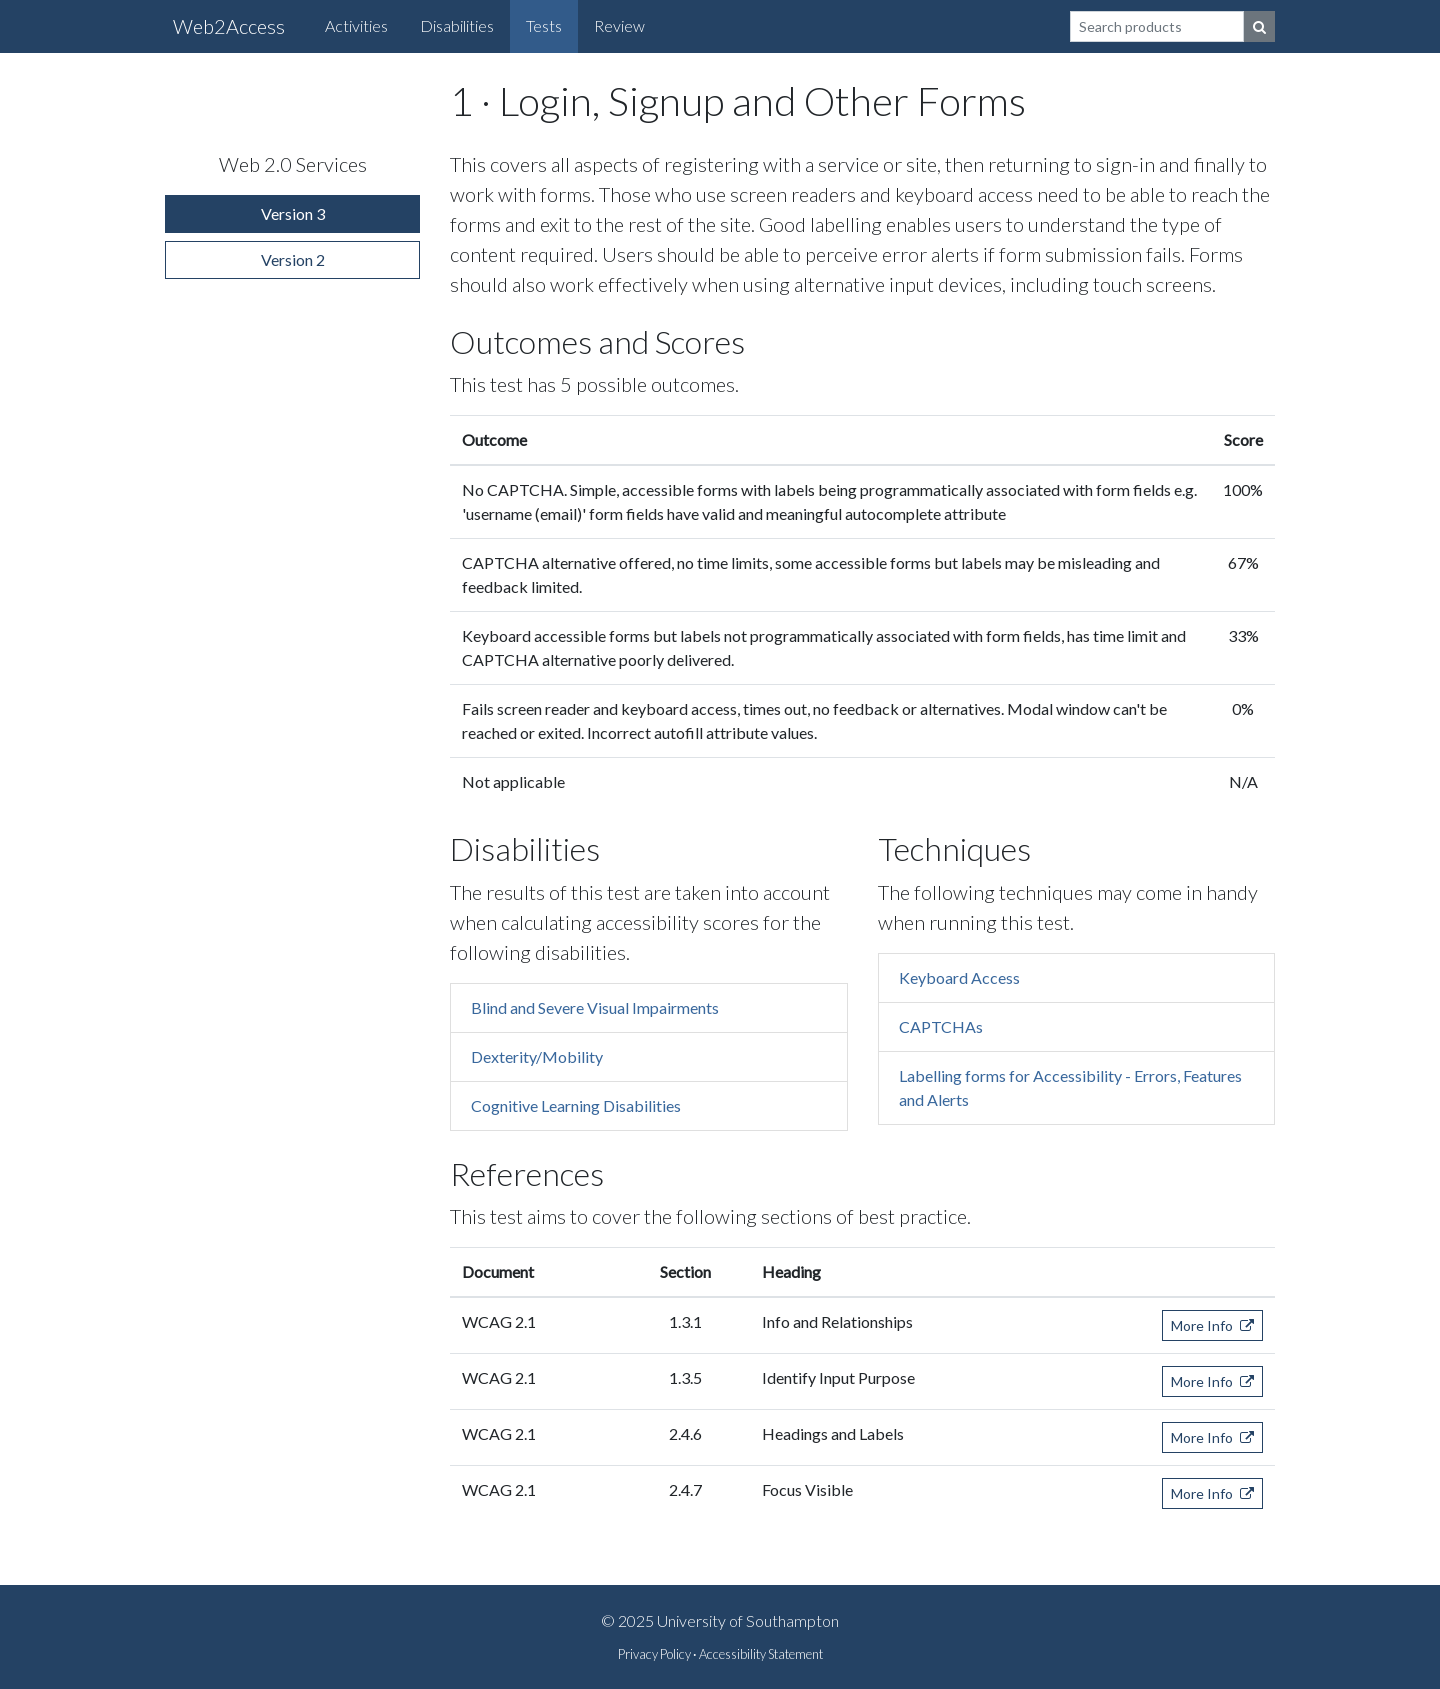 This screenshot has height=1689, width=1440. I want to click on Version 3, so click(293, 213).